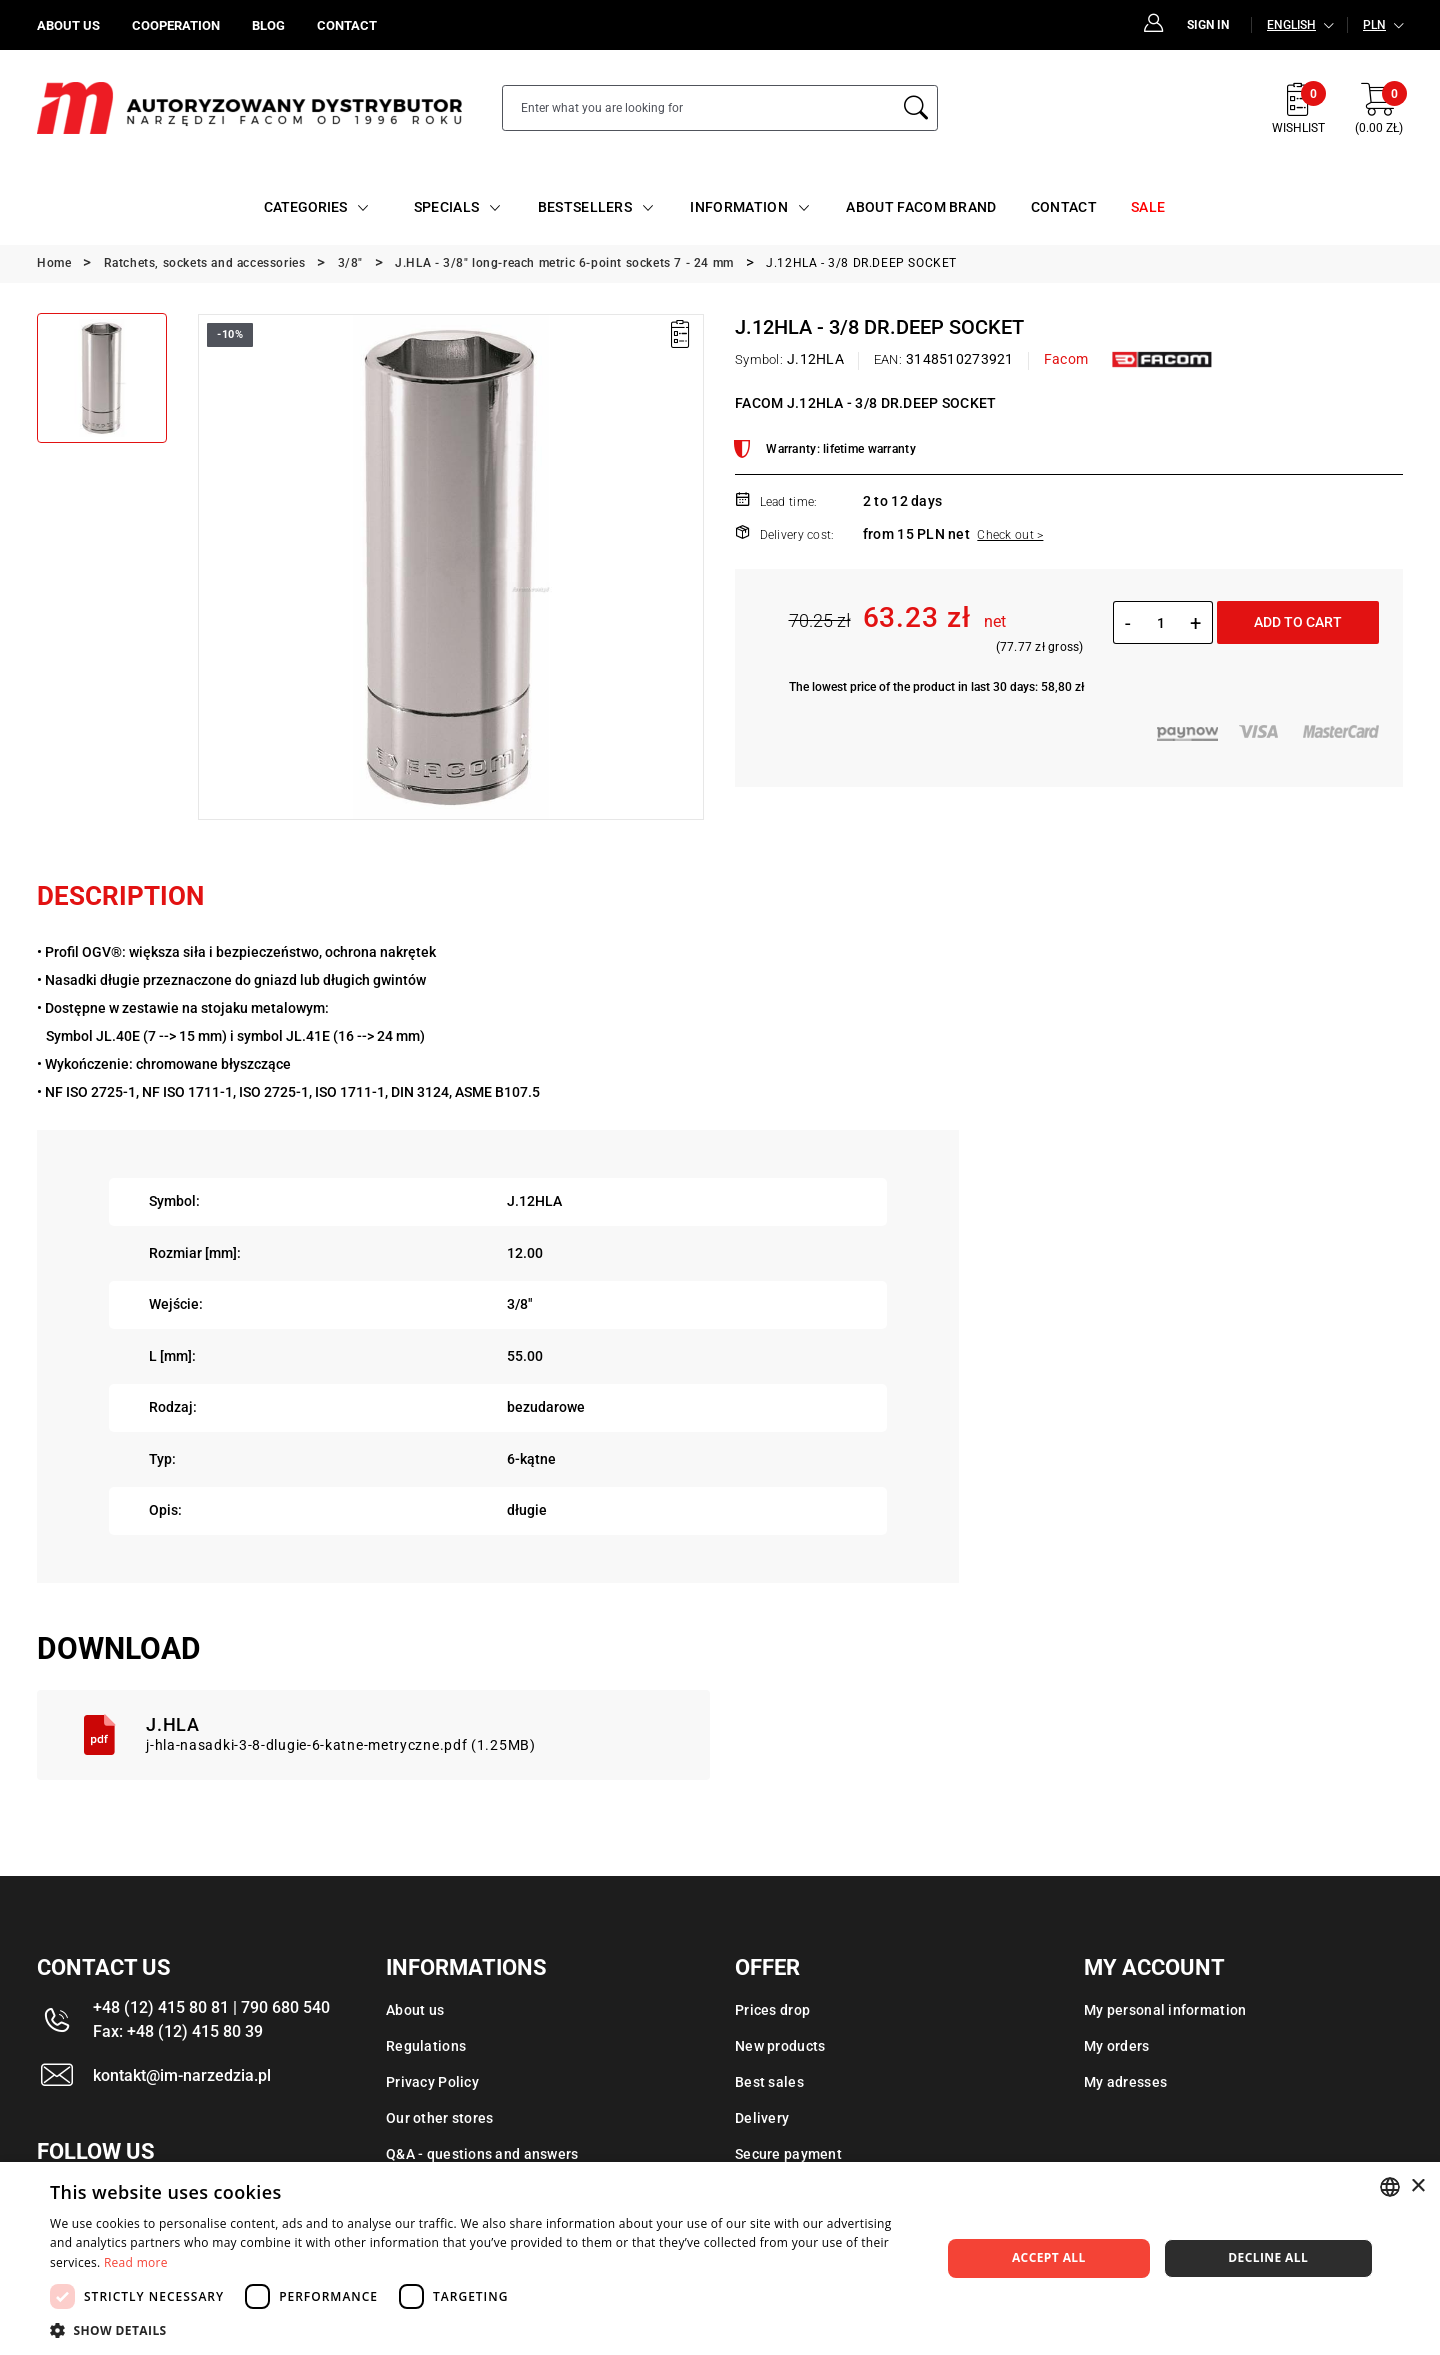 This screenshot has height=2355, width=1440. I want to click on Regulations, so click(426, 2046).